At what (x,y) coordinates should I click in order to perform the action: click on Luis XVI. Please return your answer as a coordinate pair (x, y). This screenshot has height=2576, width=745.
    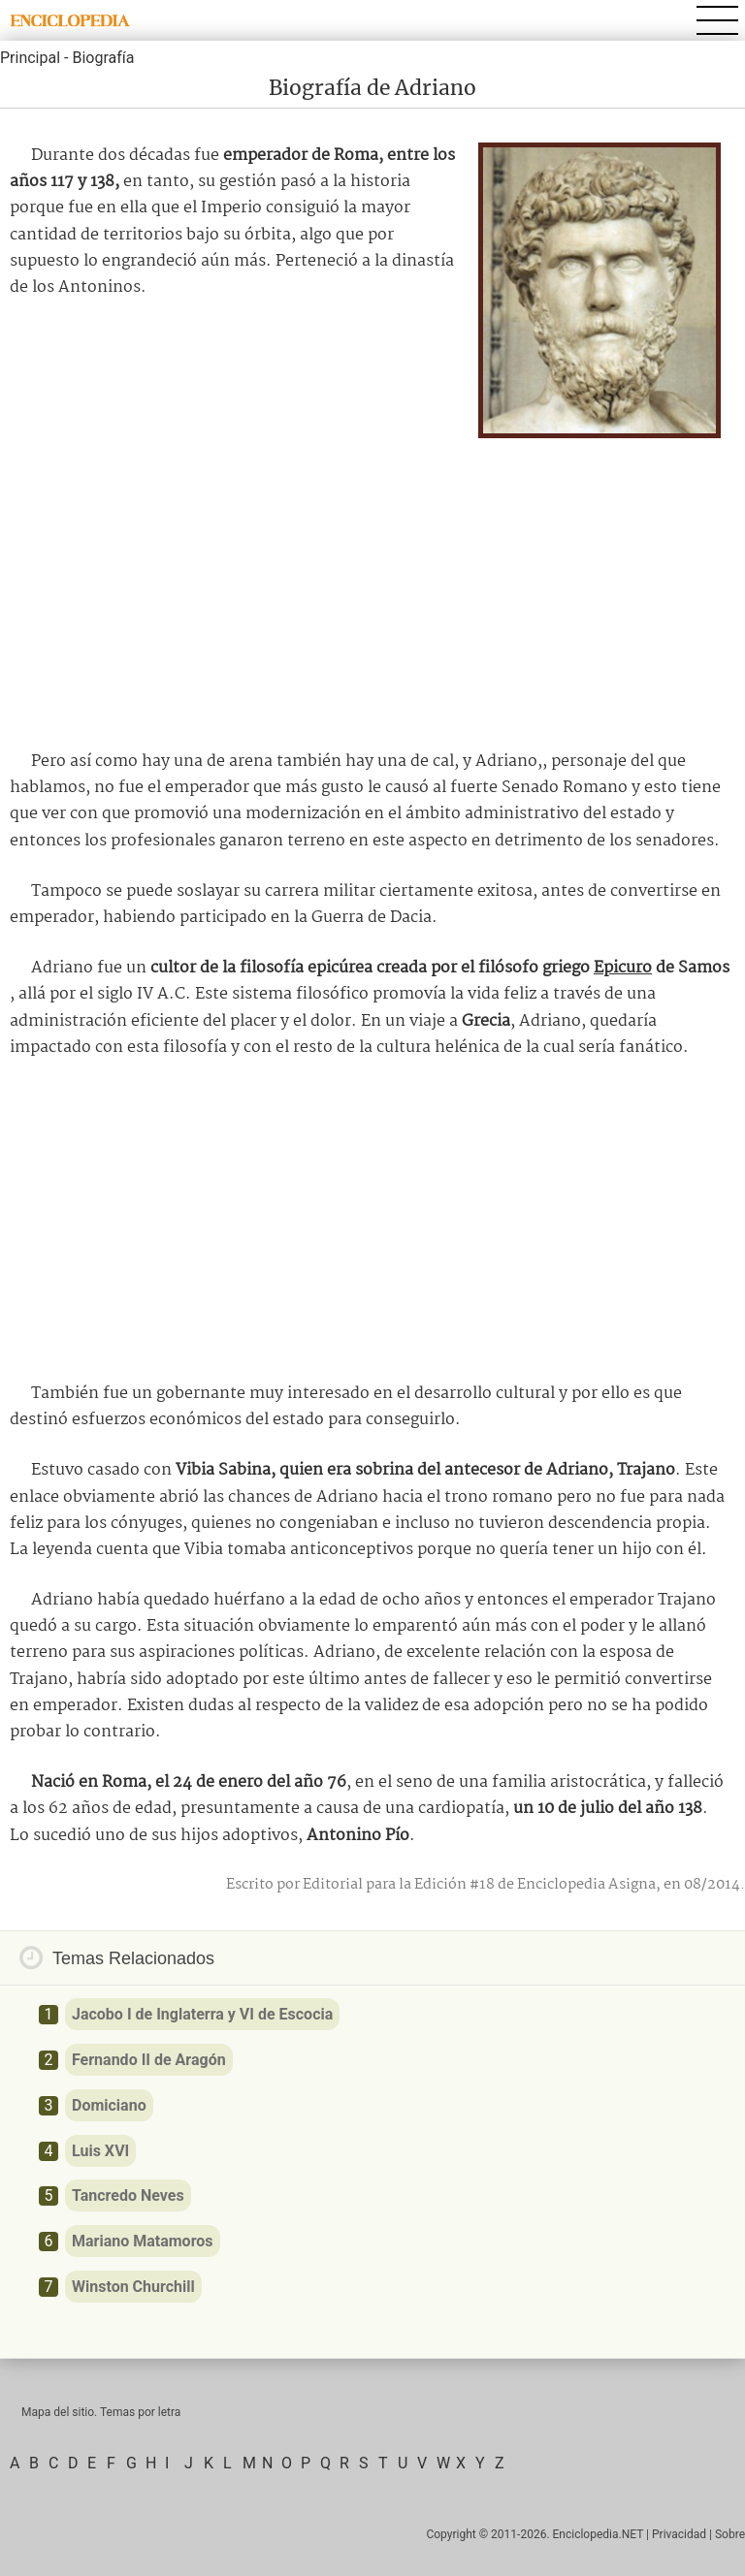
    Looking at the image, I should click on (100, 2151).